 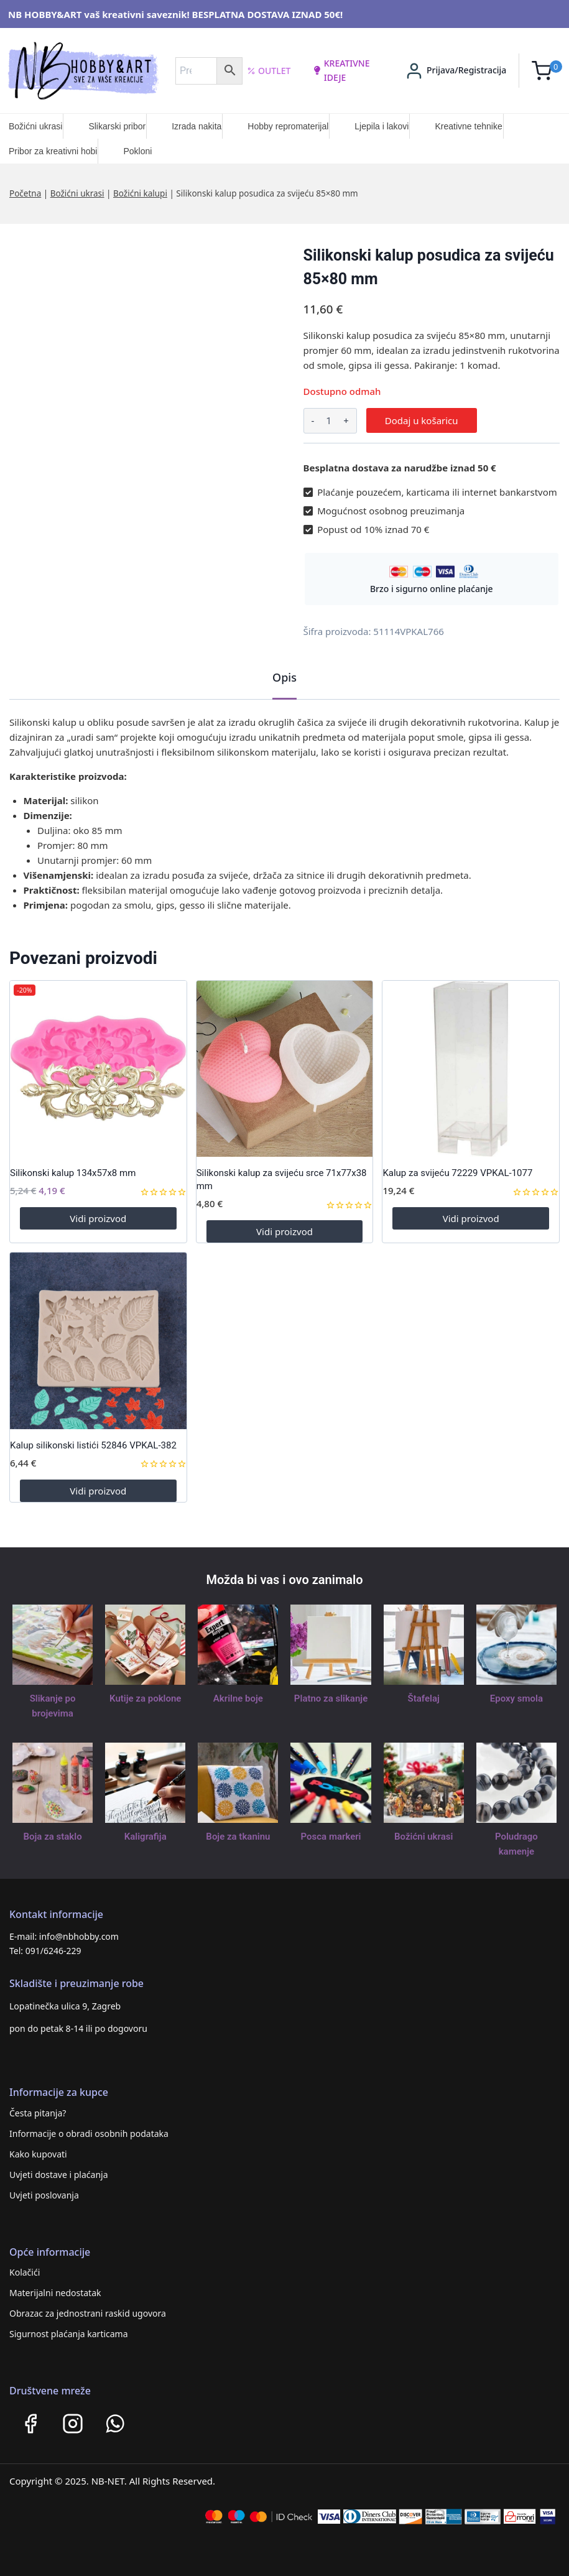 I want to click on Informacije o obradi osobnih podataka, so click(x=89, y=2133).